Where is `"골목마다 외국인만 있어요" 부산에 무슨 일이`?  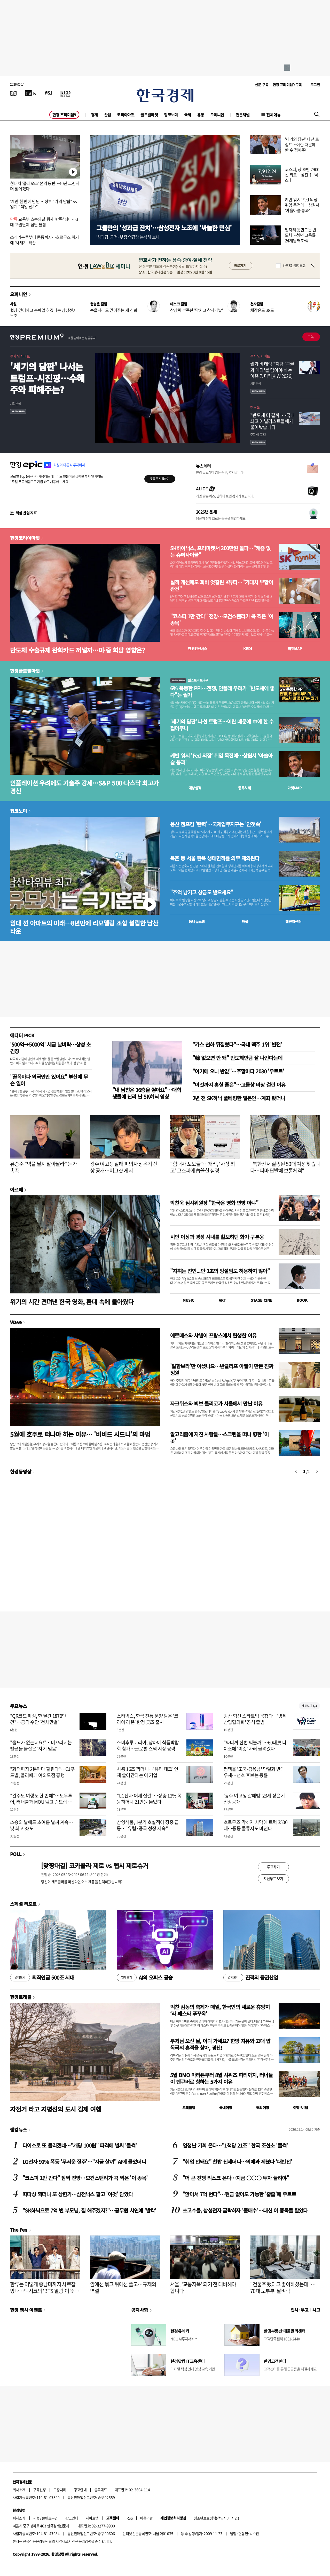 "골목마다 외국인만 있어요" 부산에 무슨 일이 is located at coordinates (49, 1080).